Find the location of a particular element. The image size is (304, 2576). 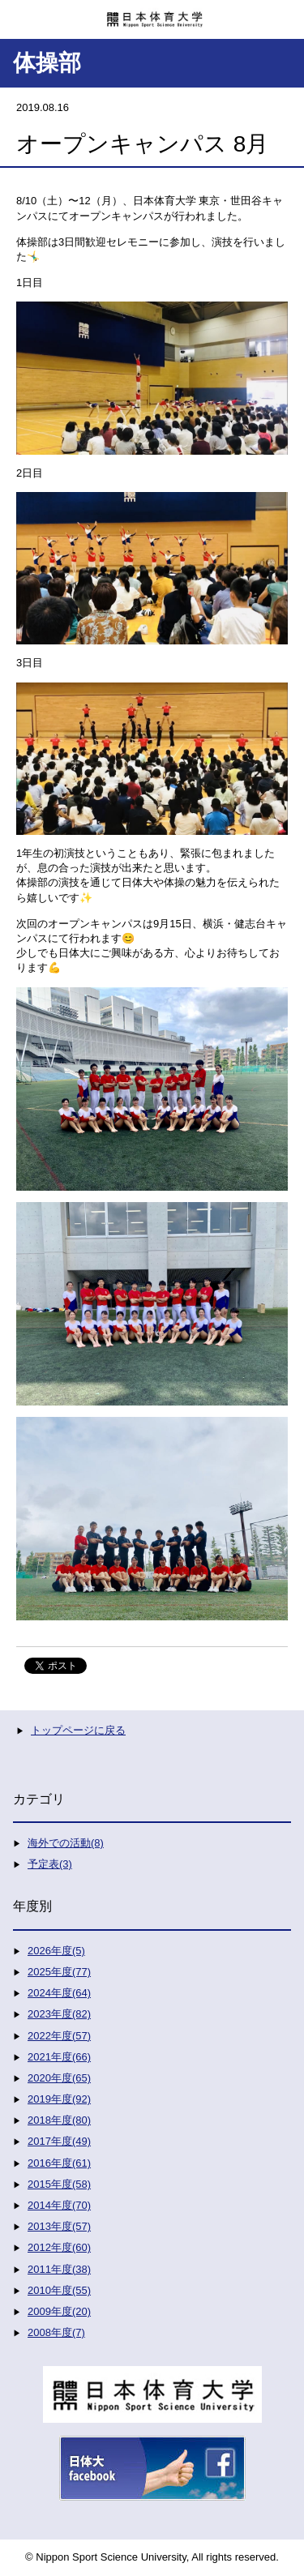

2023年度(82) is located at coordinates (59, 2014).